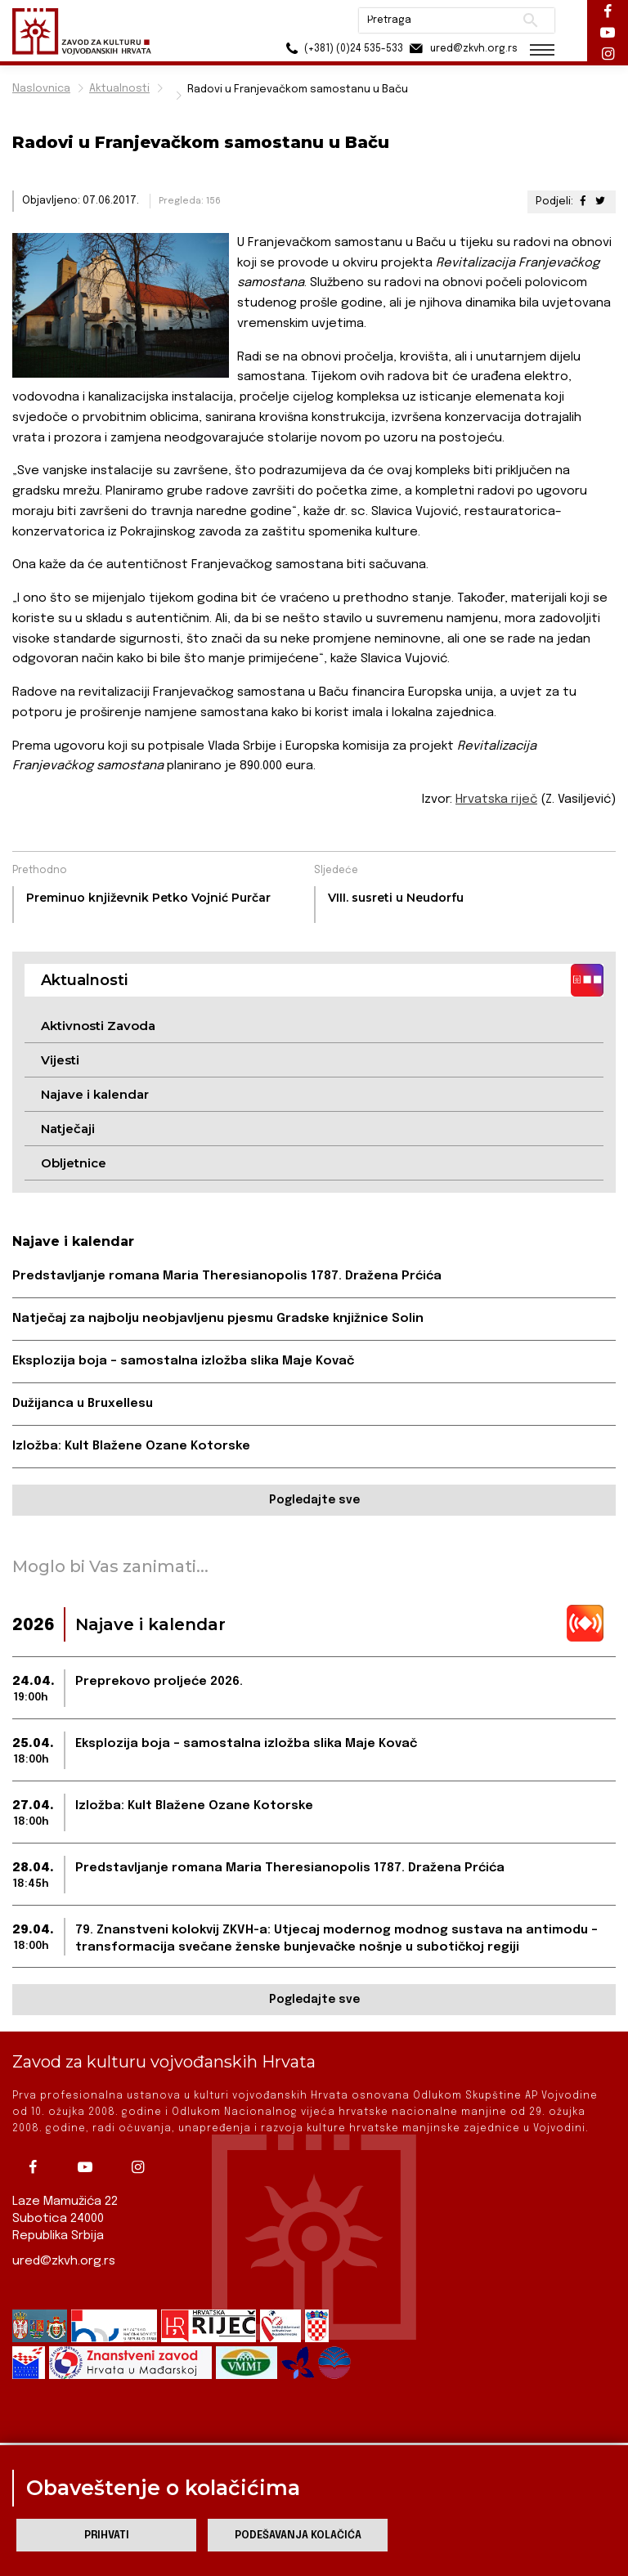  I want to click on Pretraži, so click(530, 20).